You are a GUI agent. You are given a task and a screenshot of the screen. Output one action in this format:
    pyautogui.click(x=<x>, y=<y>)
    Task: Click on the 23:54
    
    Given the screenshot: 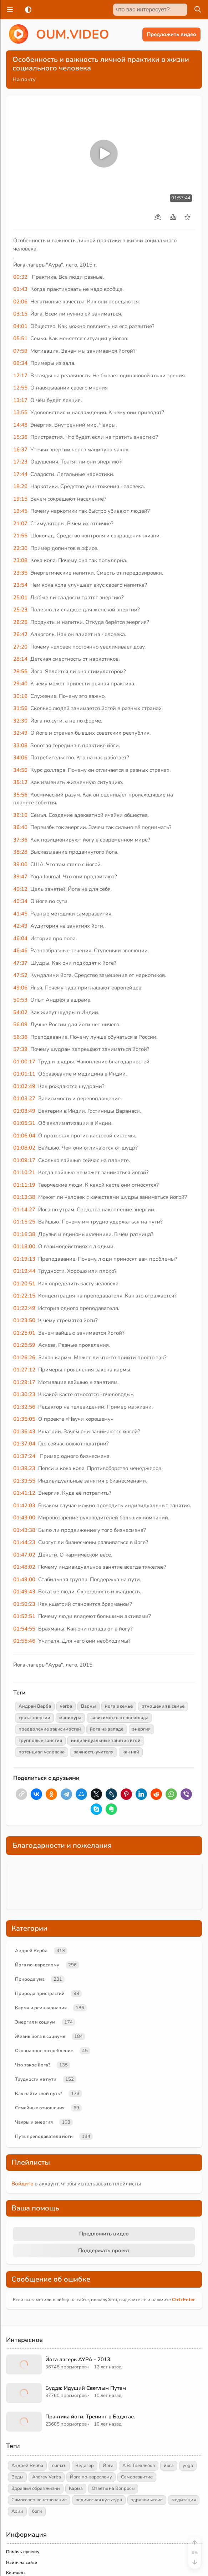 What is the action you would take?
    pyautogui.click(x=20, y=585)
    